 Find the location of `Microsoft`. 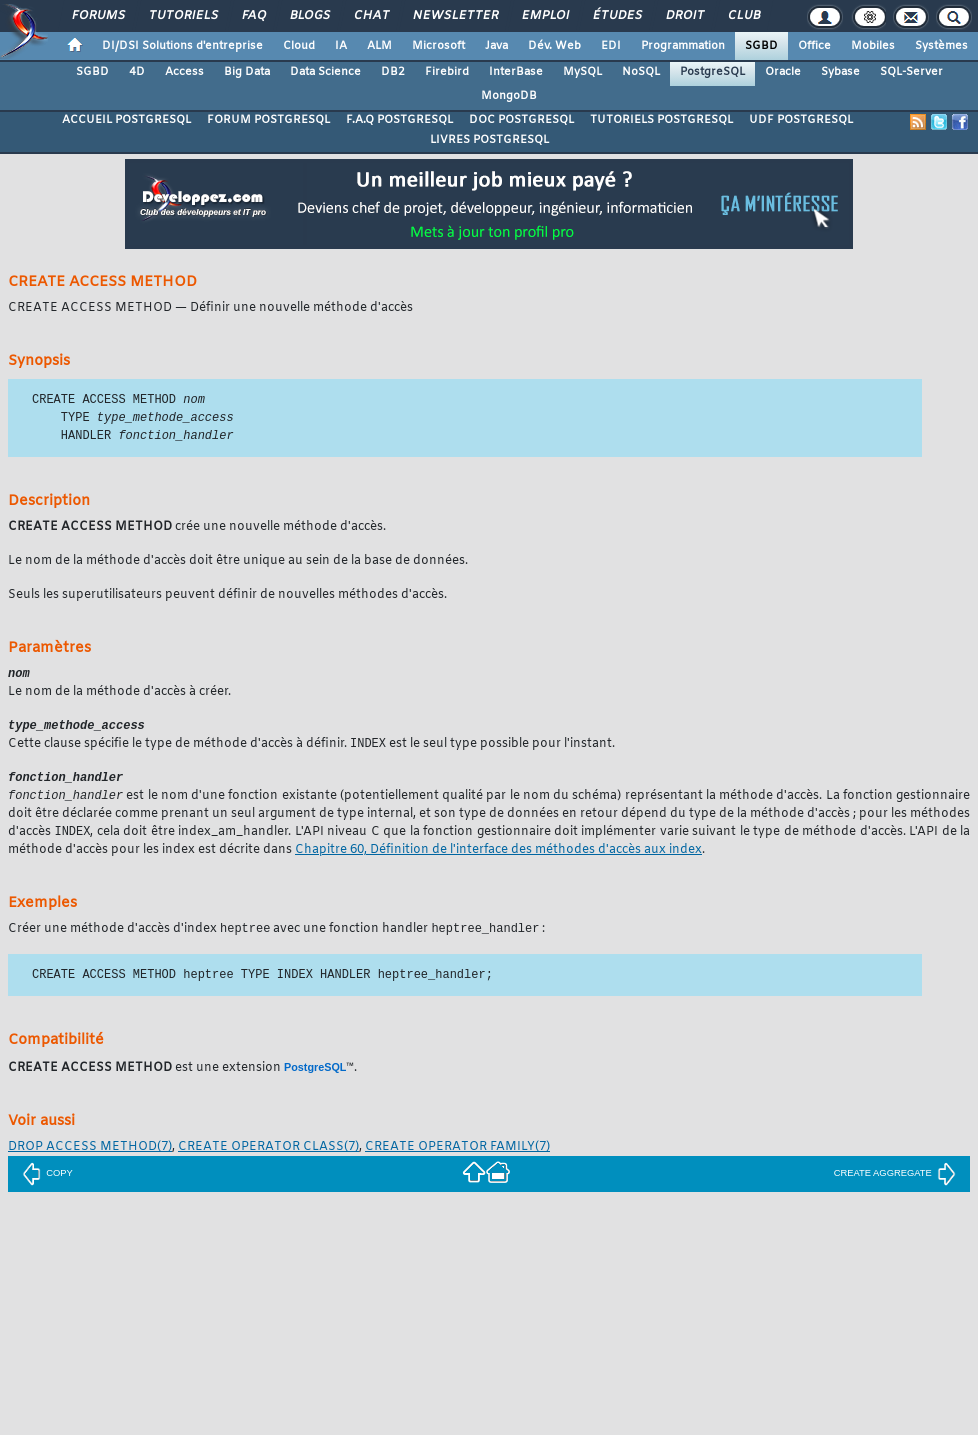

Microsoft is located at coordinates (438, 46).